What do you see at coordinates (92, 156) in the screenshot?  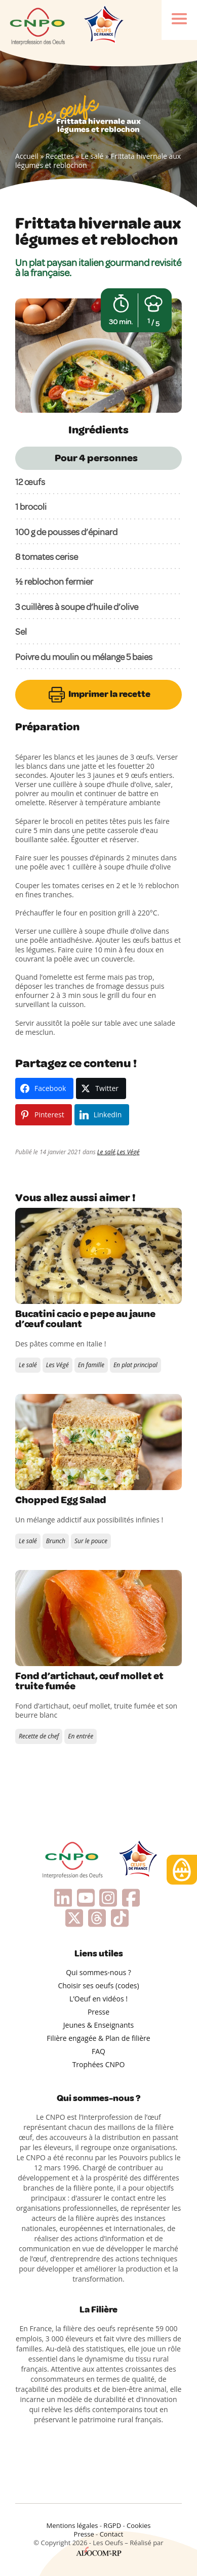 I see `Le salé` at bounding box center [92, 156].